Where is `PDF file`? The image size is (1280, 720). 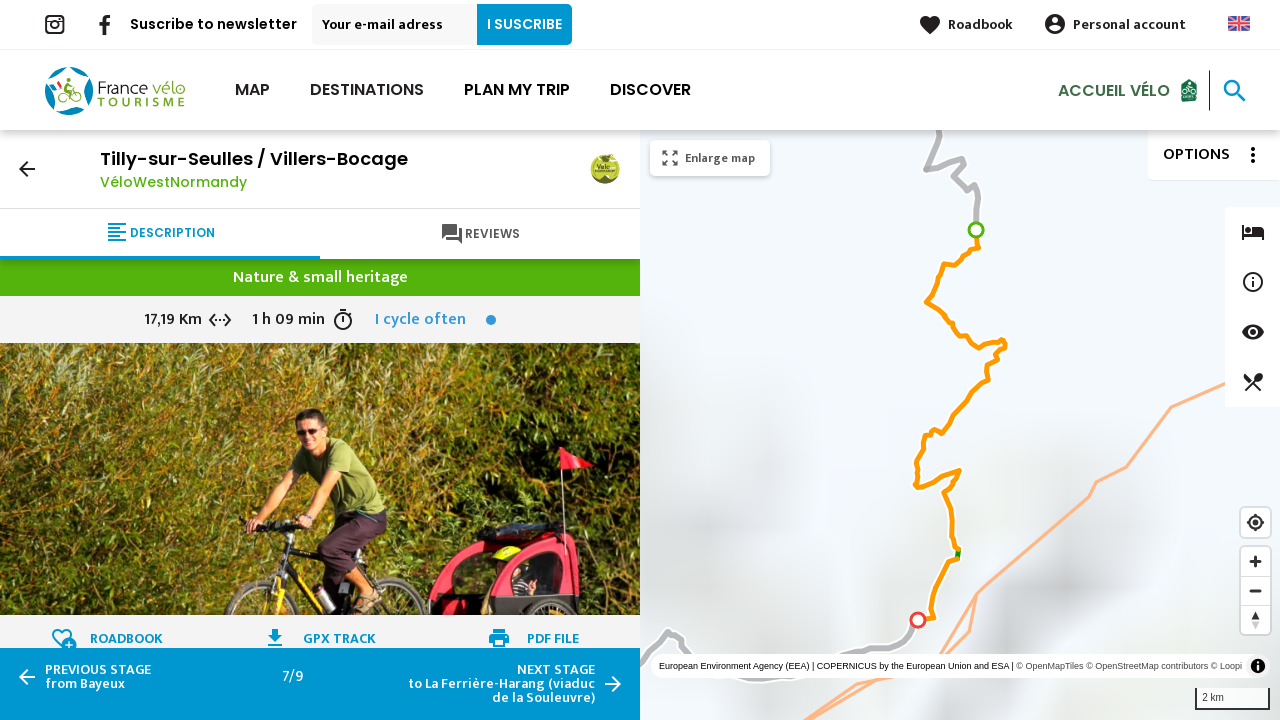 PDF file is located at coordinates (553, 638).